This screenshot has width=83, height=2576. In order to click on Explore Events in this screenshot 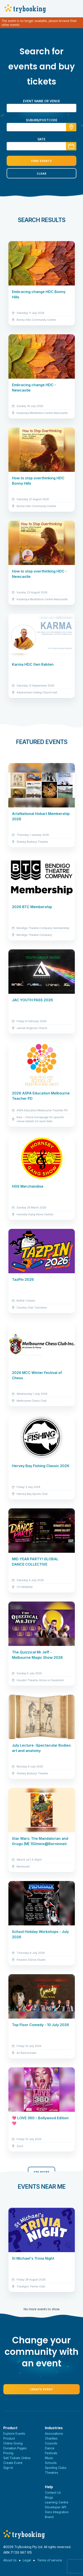, I will do `click(14, 2433)`.